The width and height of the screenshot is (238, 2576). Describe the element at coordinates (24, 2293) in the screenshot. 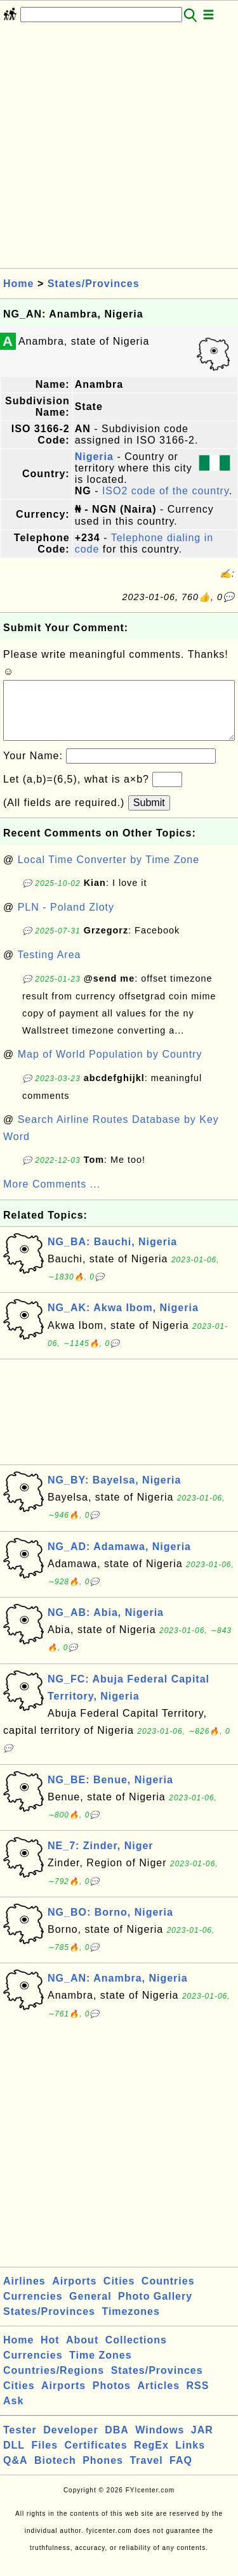

I see `Airlines` at that location.